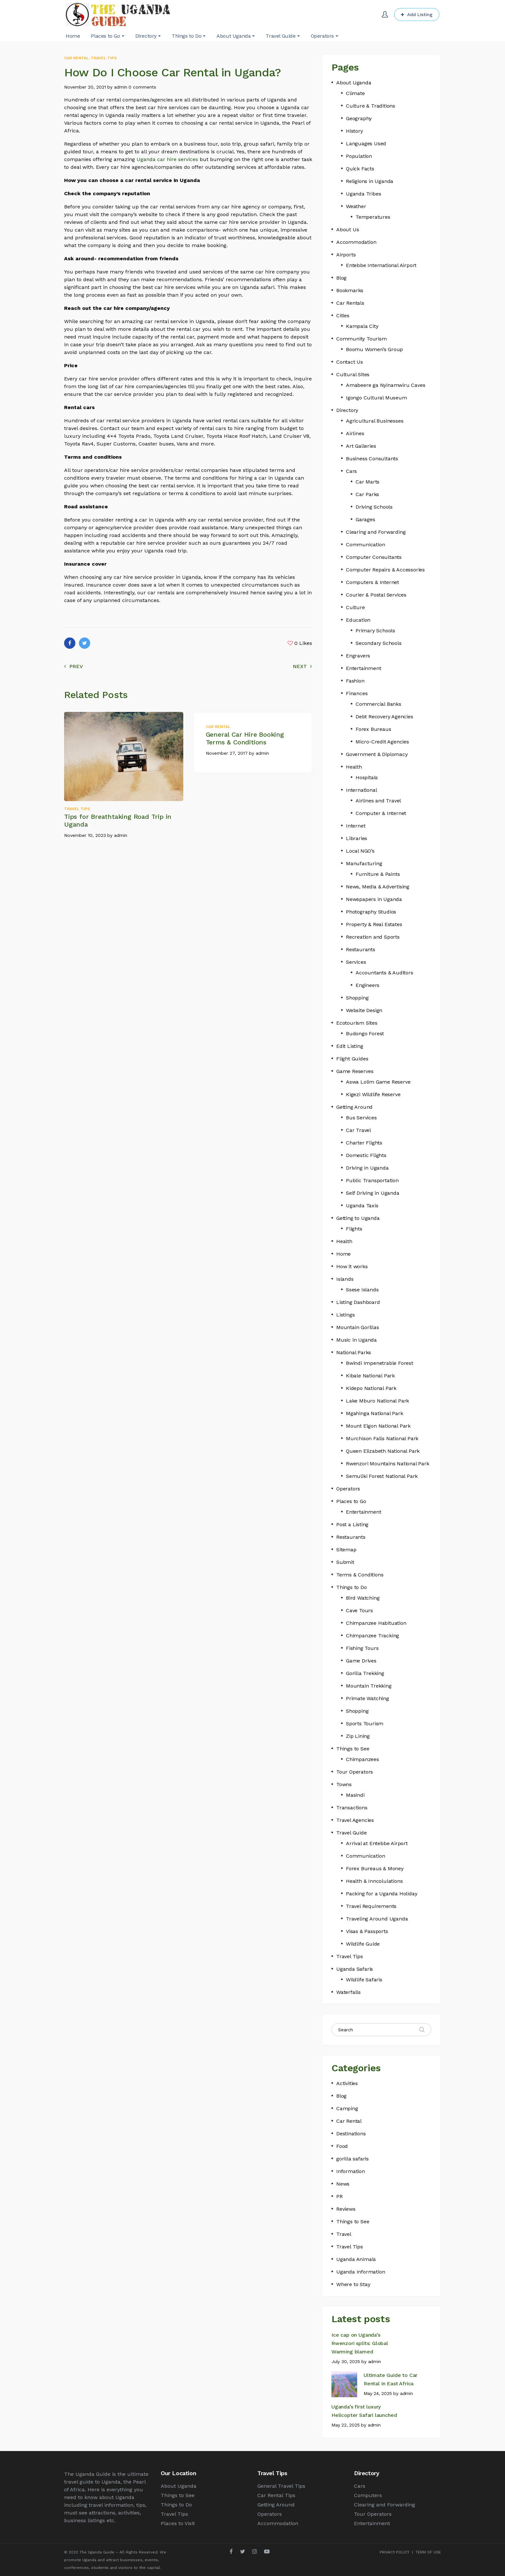 The width and height of the screenshot is (505, 2576). What do you see at coordinates (376, 398) in the screenshot?
I see `Igongo Cultural Museum` at bounding box center [376, 398].